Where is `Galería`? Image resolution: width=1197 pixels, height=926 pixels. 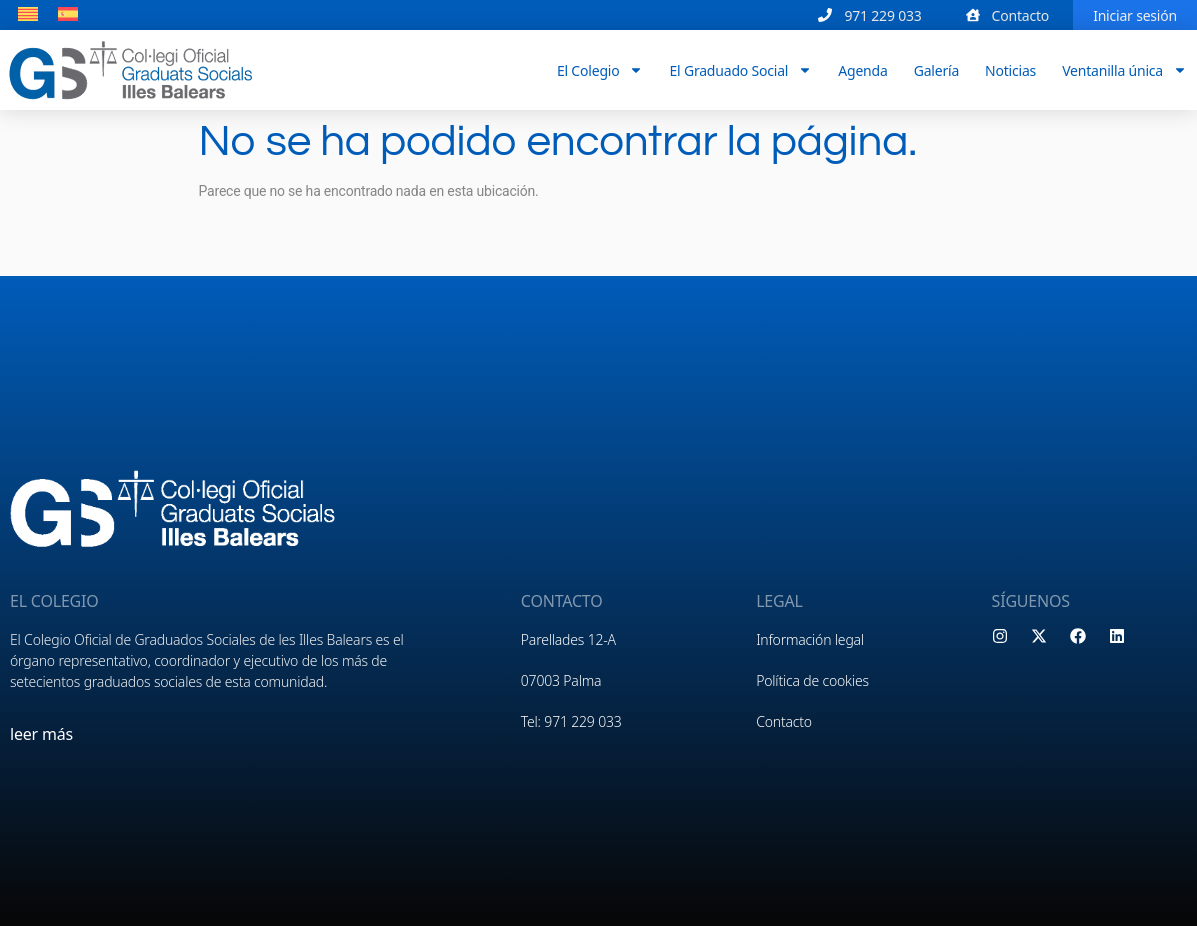 Galería is located at coordinates (936, 69).